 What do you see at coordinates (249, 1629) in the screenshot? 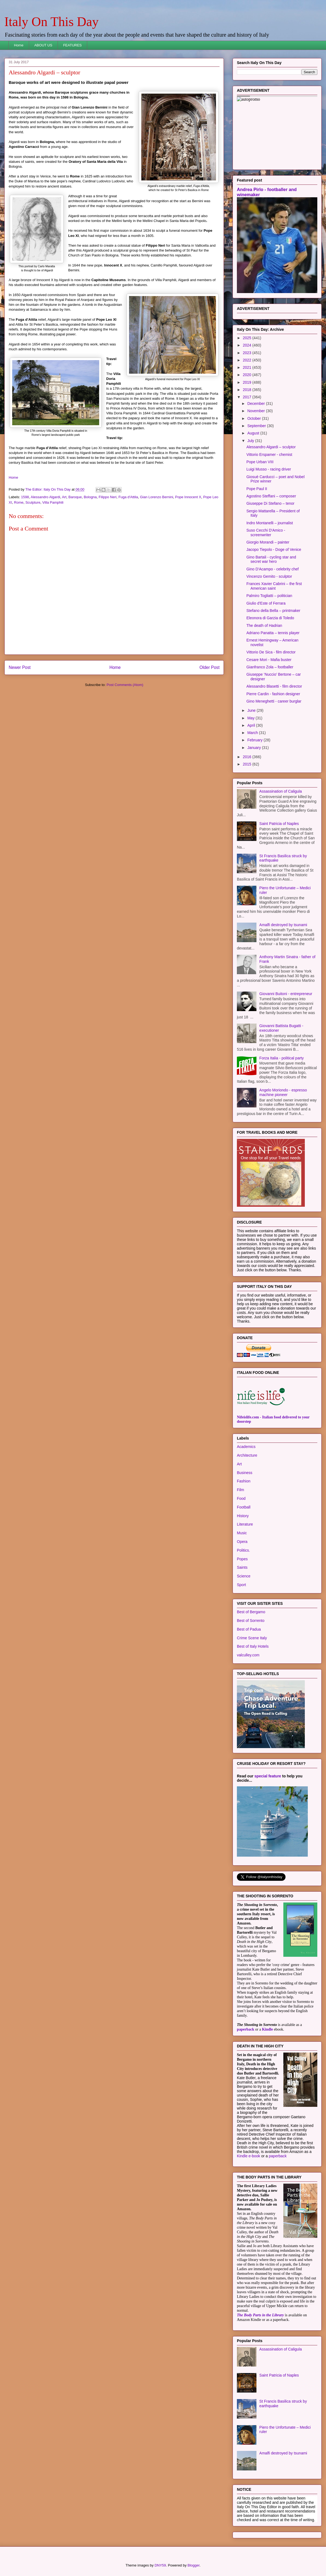
I see `Best of Padua` at bounding box center [249, 1629].